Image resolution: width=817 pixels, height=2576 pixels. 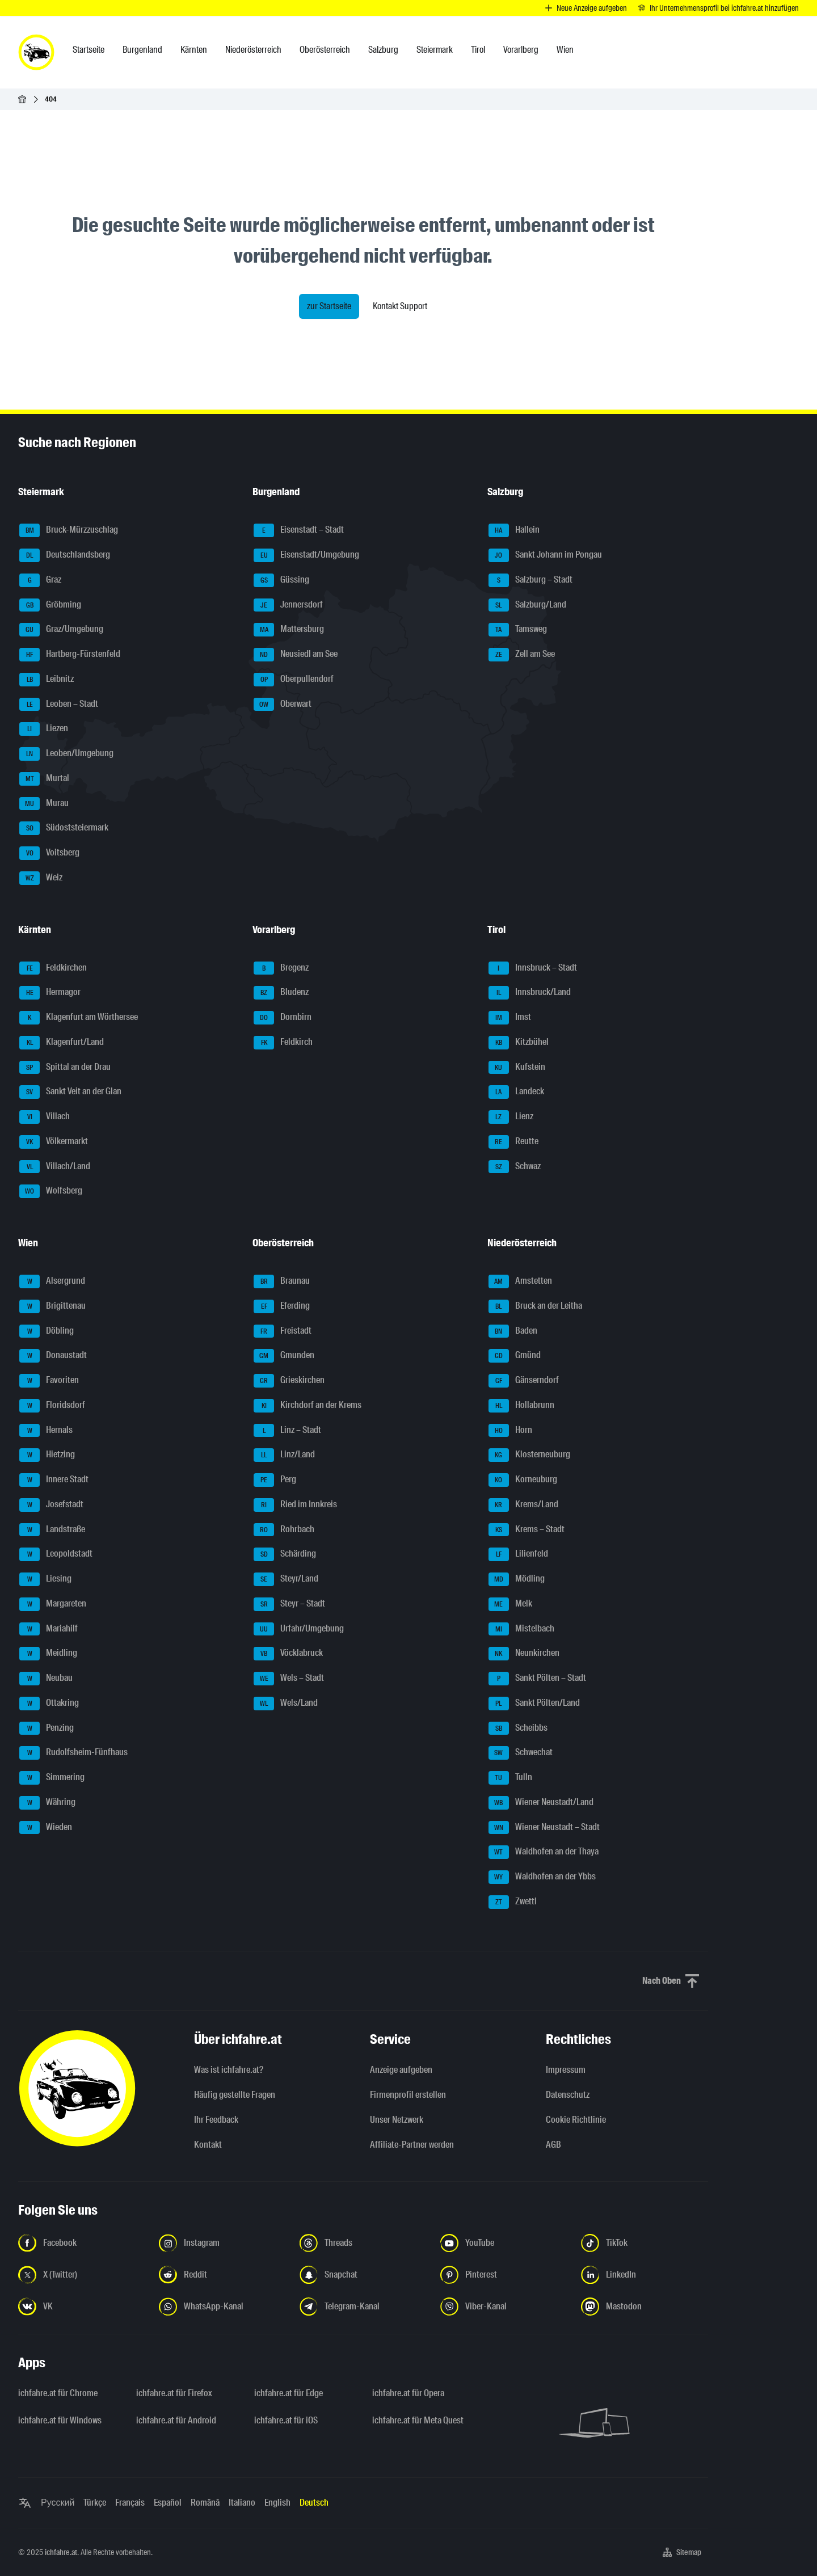 What do you see at coordinates (289, 1678) in the screenshot?
I see `Wels – Stadt` at bounding box center [289, 1678].